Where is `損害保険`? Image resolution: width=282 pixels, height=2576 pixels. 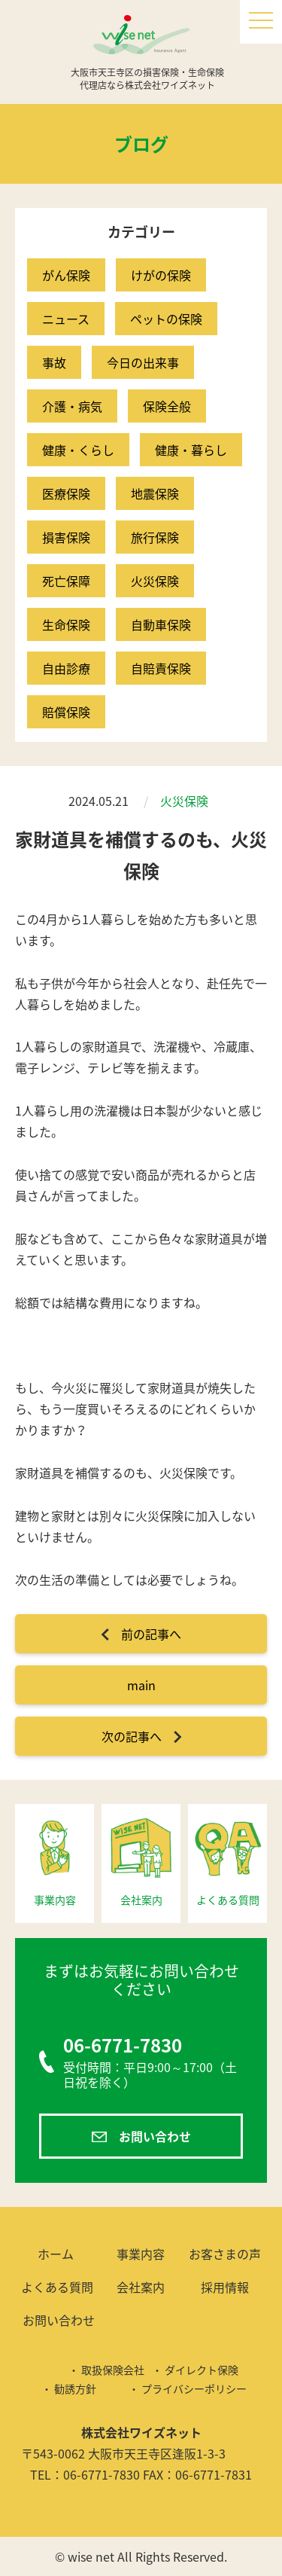
損害保険 is located at coordinates (66, 537).